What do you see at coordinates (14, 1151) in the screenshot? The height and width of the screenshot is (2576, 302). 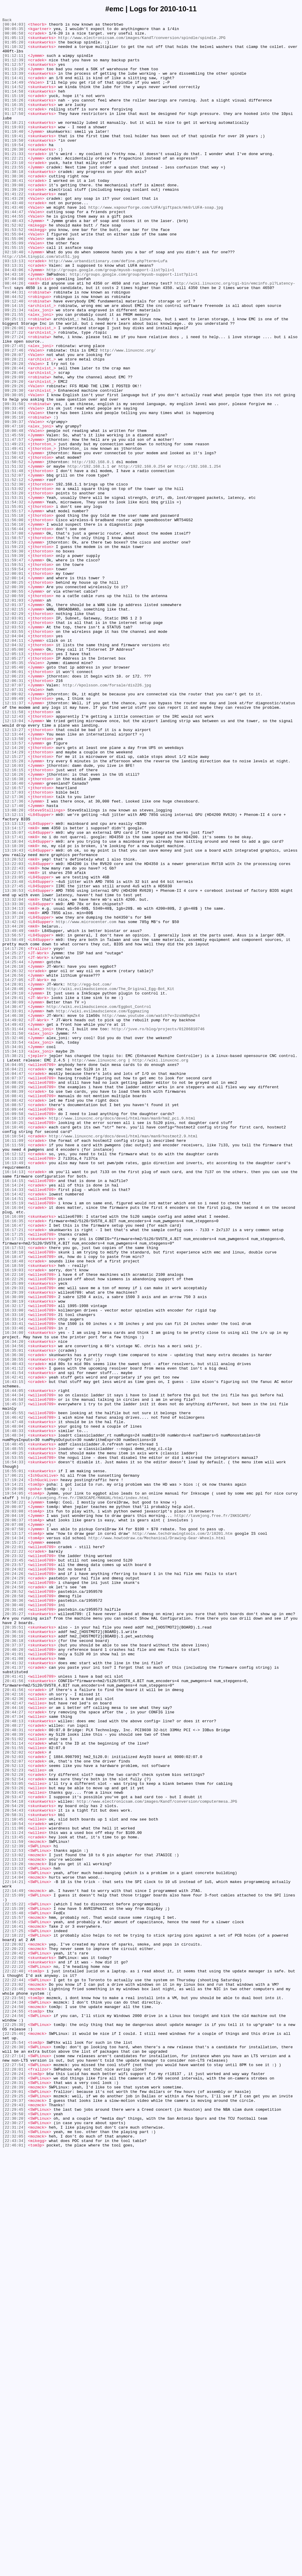 I see `[14:25:44]` at bounding box center [14, 1151].